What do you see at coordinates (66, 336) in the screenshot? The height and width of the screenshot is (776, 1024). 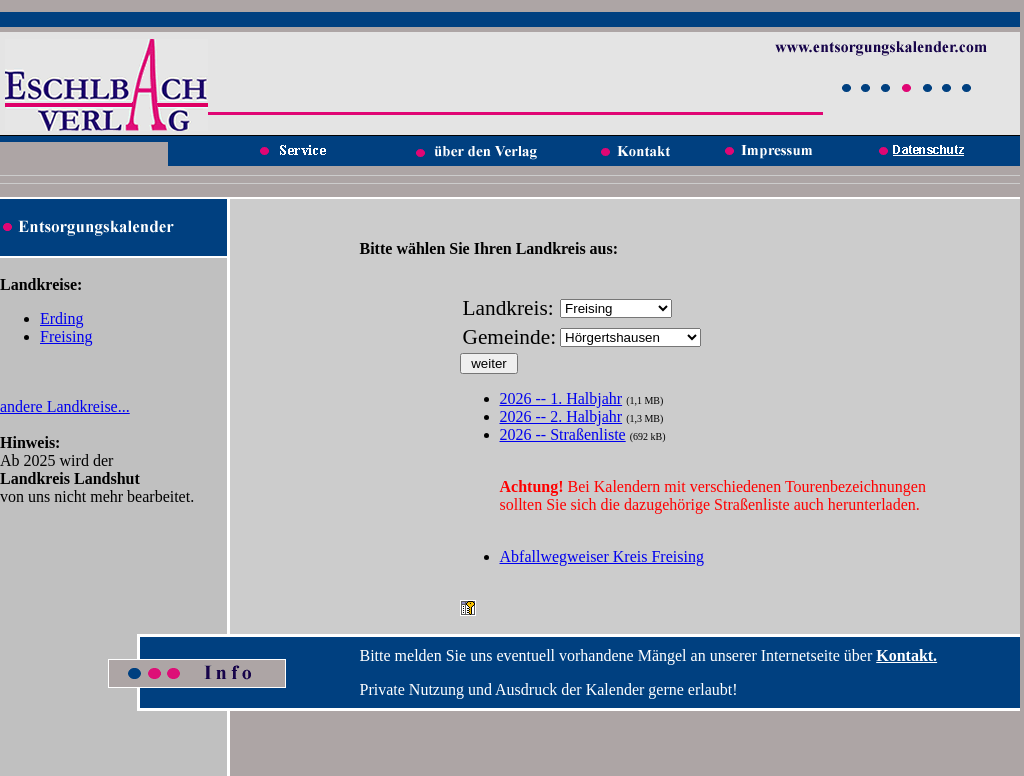 I see `Freising` at bounding box center [66, 336].